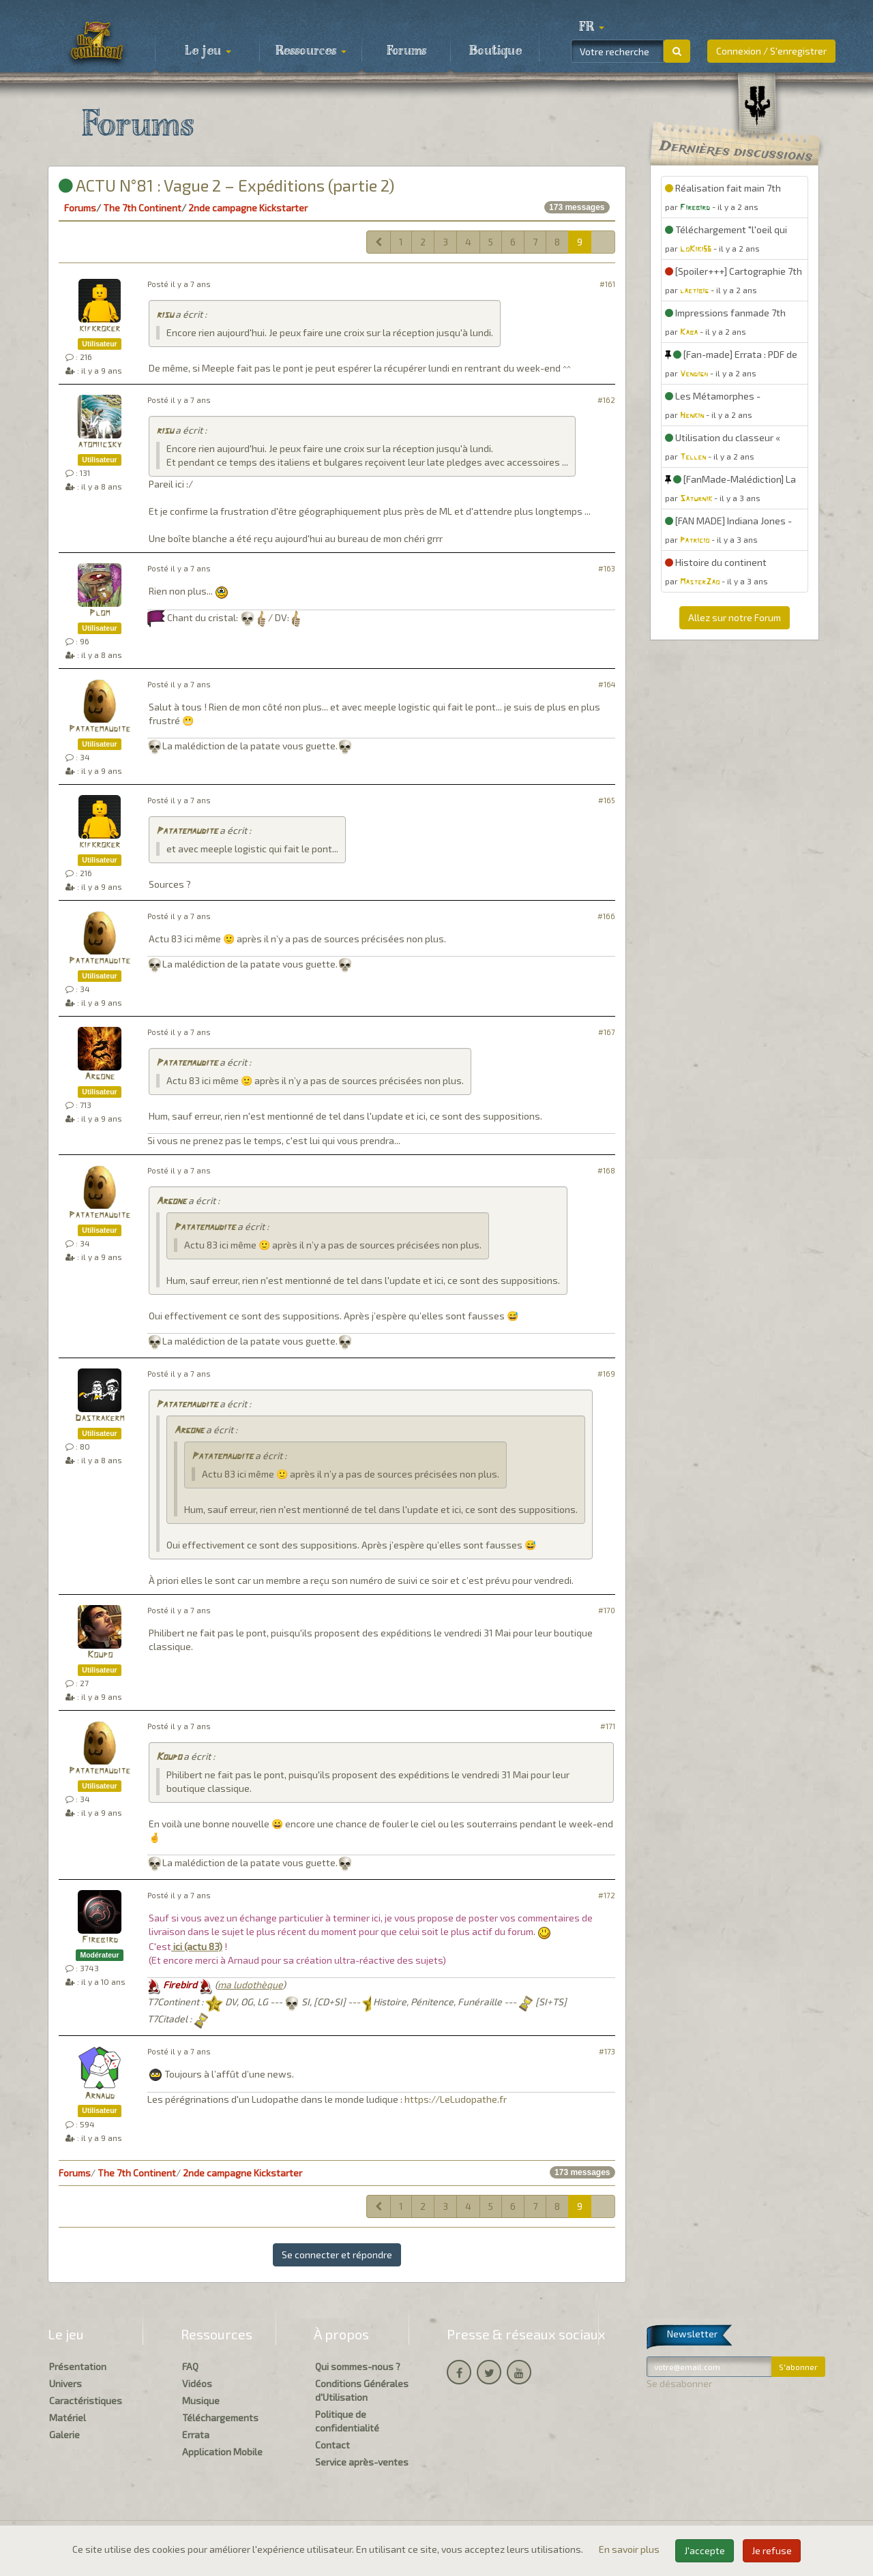 The width and height of the screenshot is (873, 2576). Describe the element at coordinates (65, 2383) in the screenshot. I see `Univers` at that location.